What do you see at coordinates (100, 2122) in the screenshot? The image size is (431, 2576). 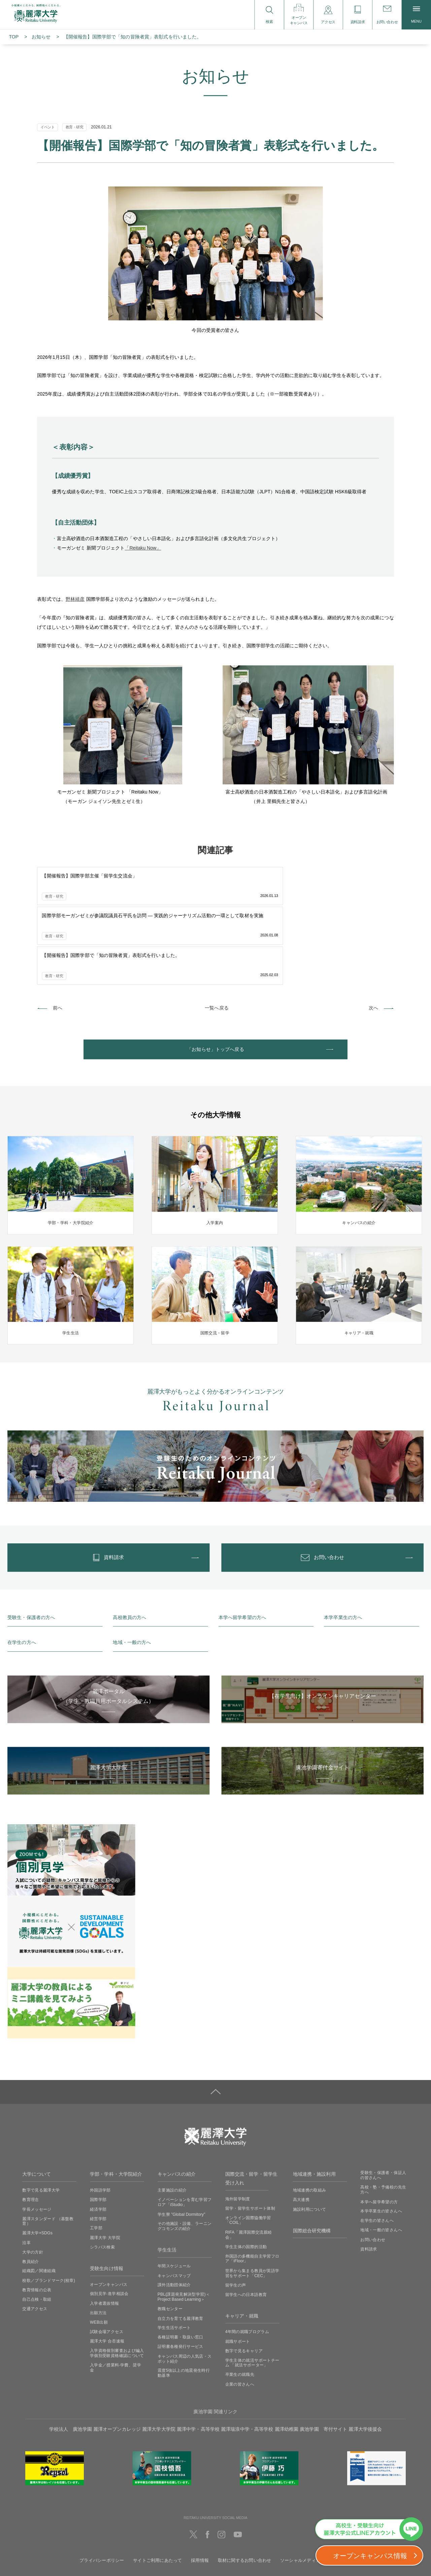 I see `外国語学部` at bounding box center [100, 2122].